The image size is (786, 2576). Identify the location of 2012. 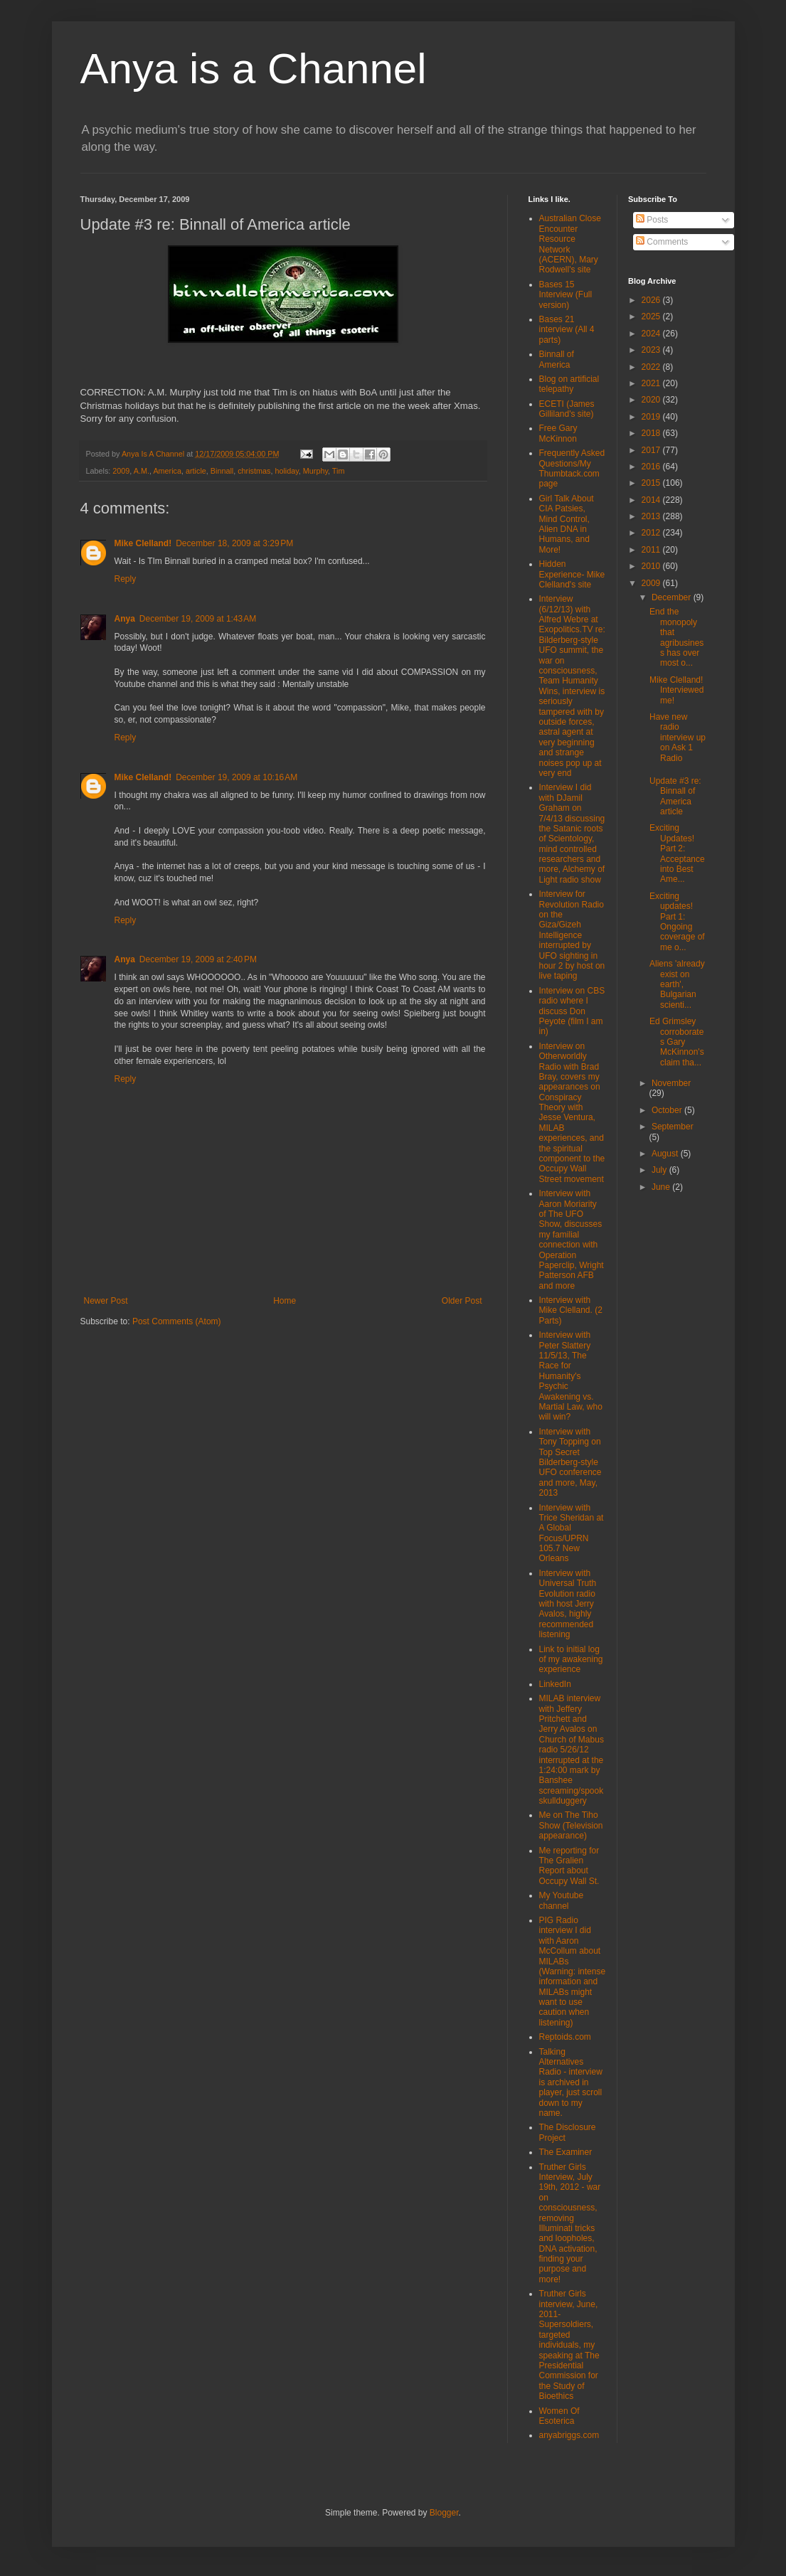
(652, 533).